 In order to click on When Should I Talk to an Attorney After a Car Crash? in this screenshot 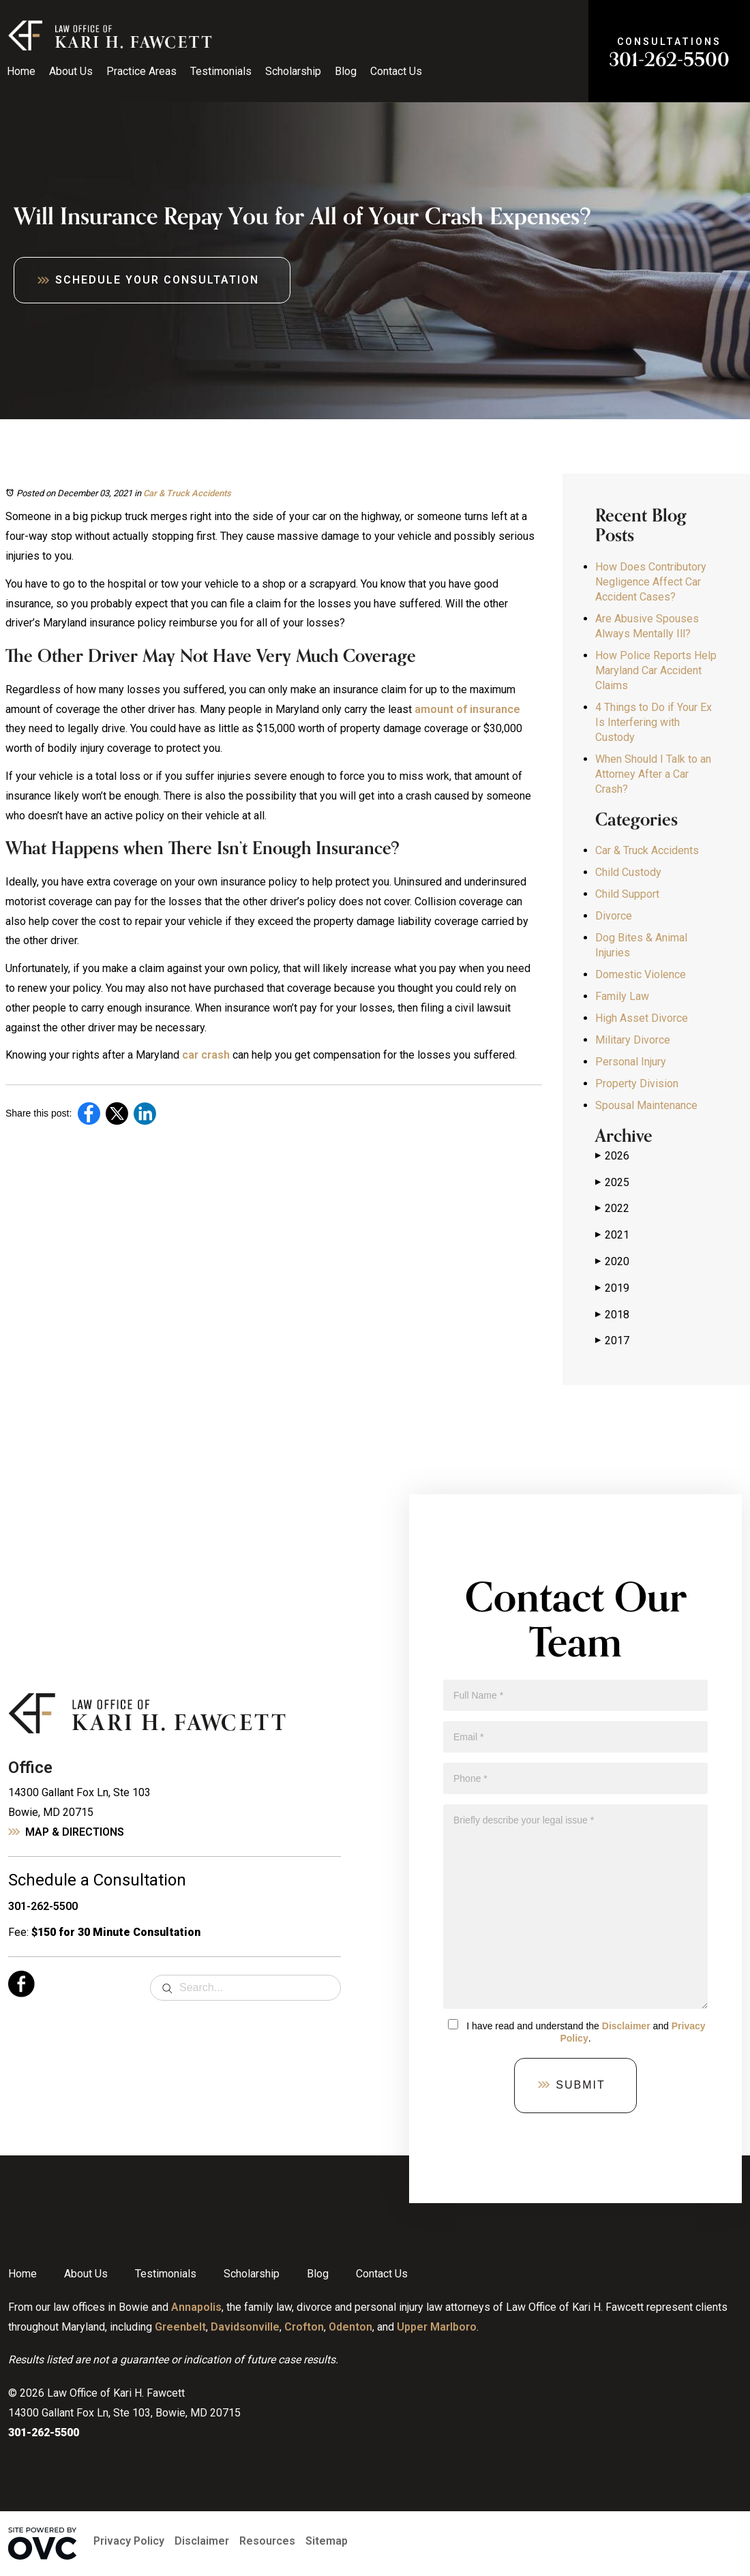, I will do `click(653, 774)`.